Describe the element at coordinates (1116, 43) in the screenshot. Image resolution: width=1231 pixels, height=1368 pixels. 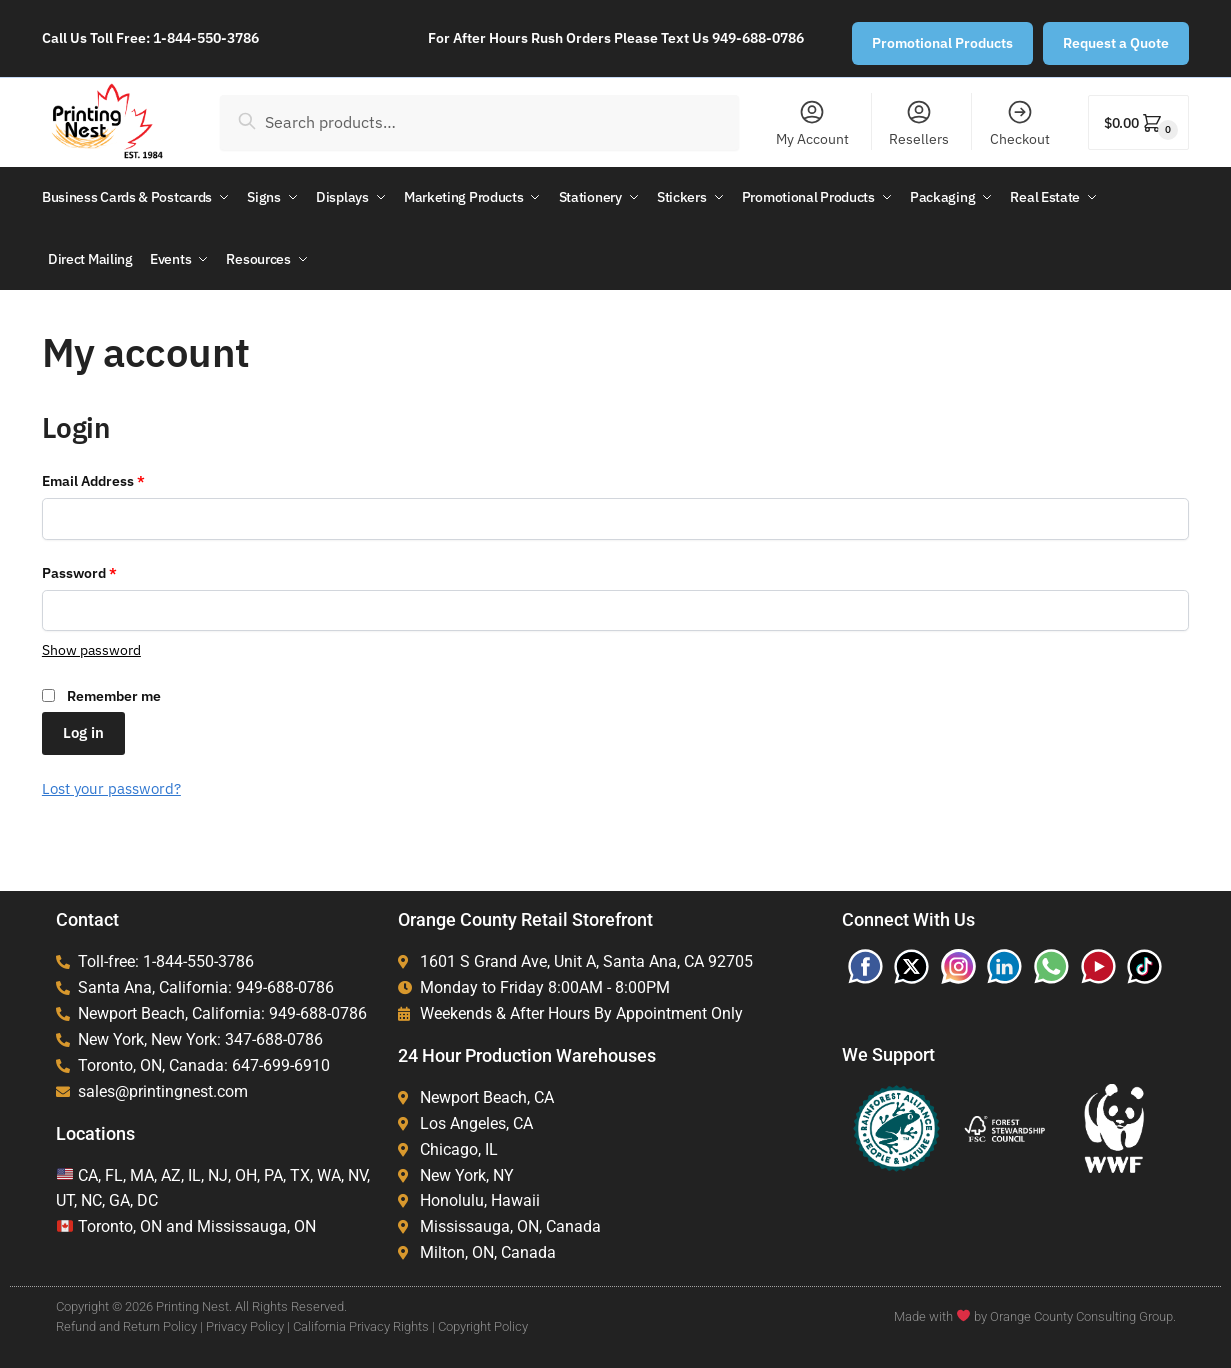
I see `Request a Quote` at that location.